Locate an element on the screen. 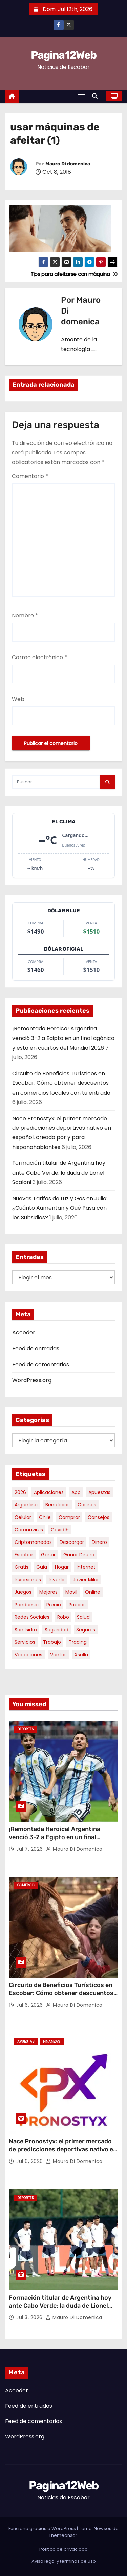  salud [salud (7 elementos)] is located at coordinates (83, 1617).